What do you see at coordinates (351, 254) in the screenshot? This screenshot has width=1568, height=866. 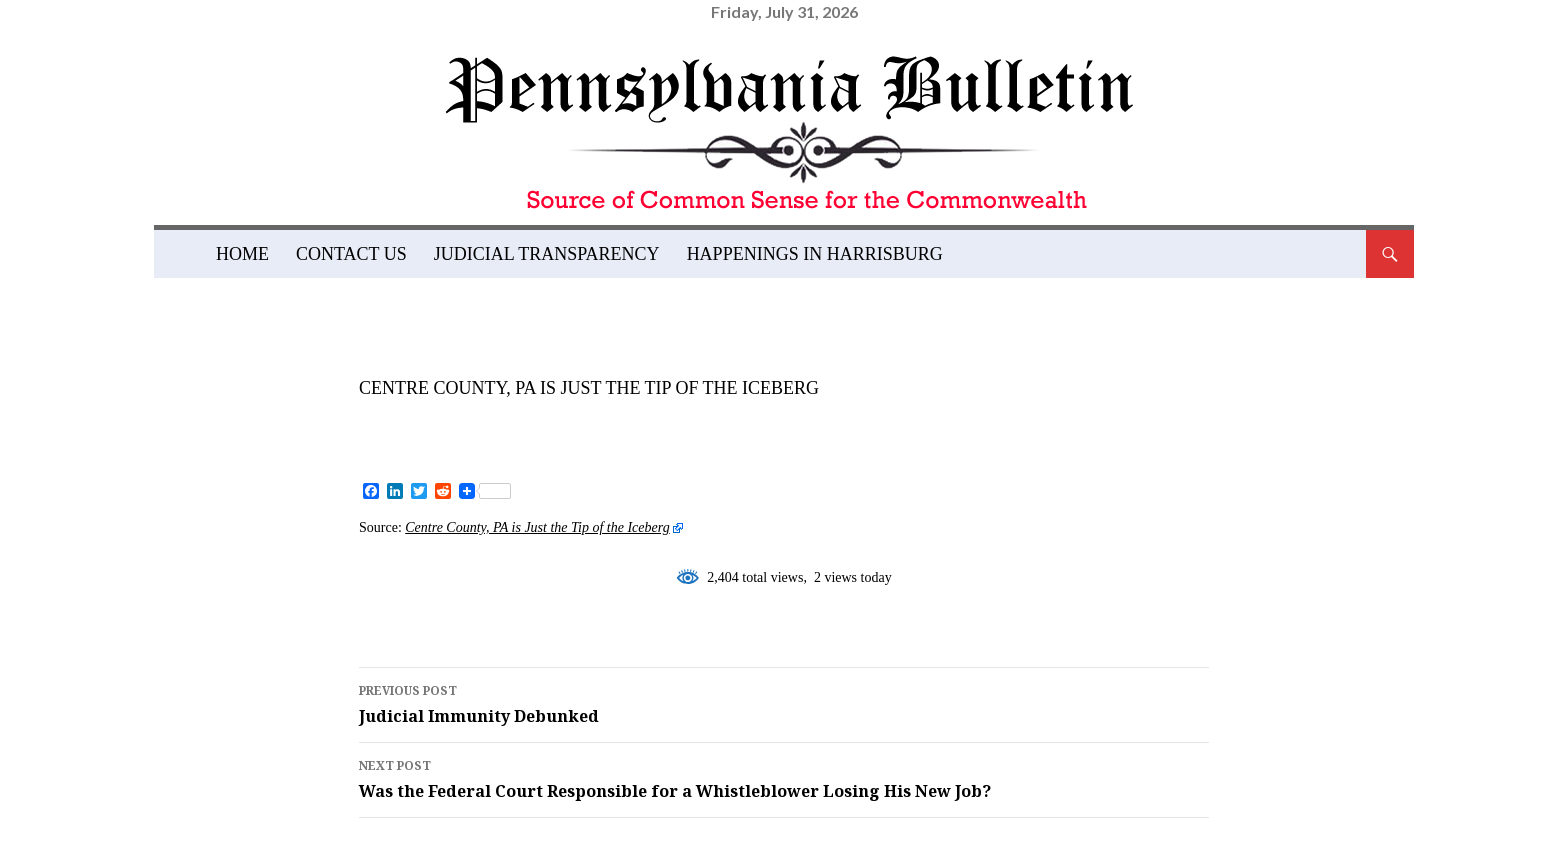 I see `Contact Us` at bounding box center [351, 254].